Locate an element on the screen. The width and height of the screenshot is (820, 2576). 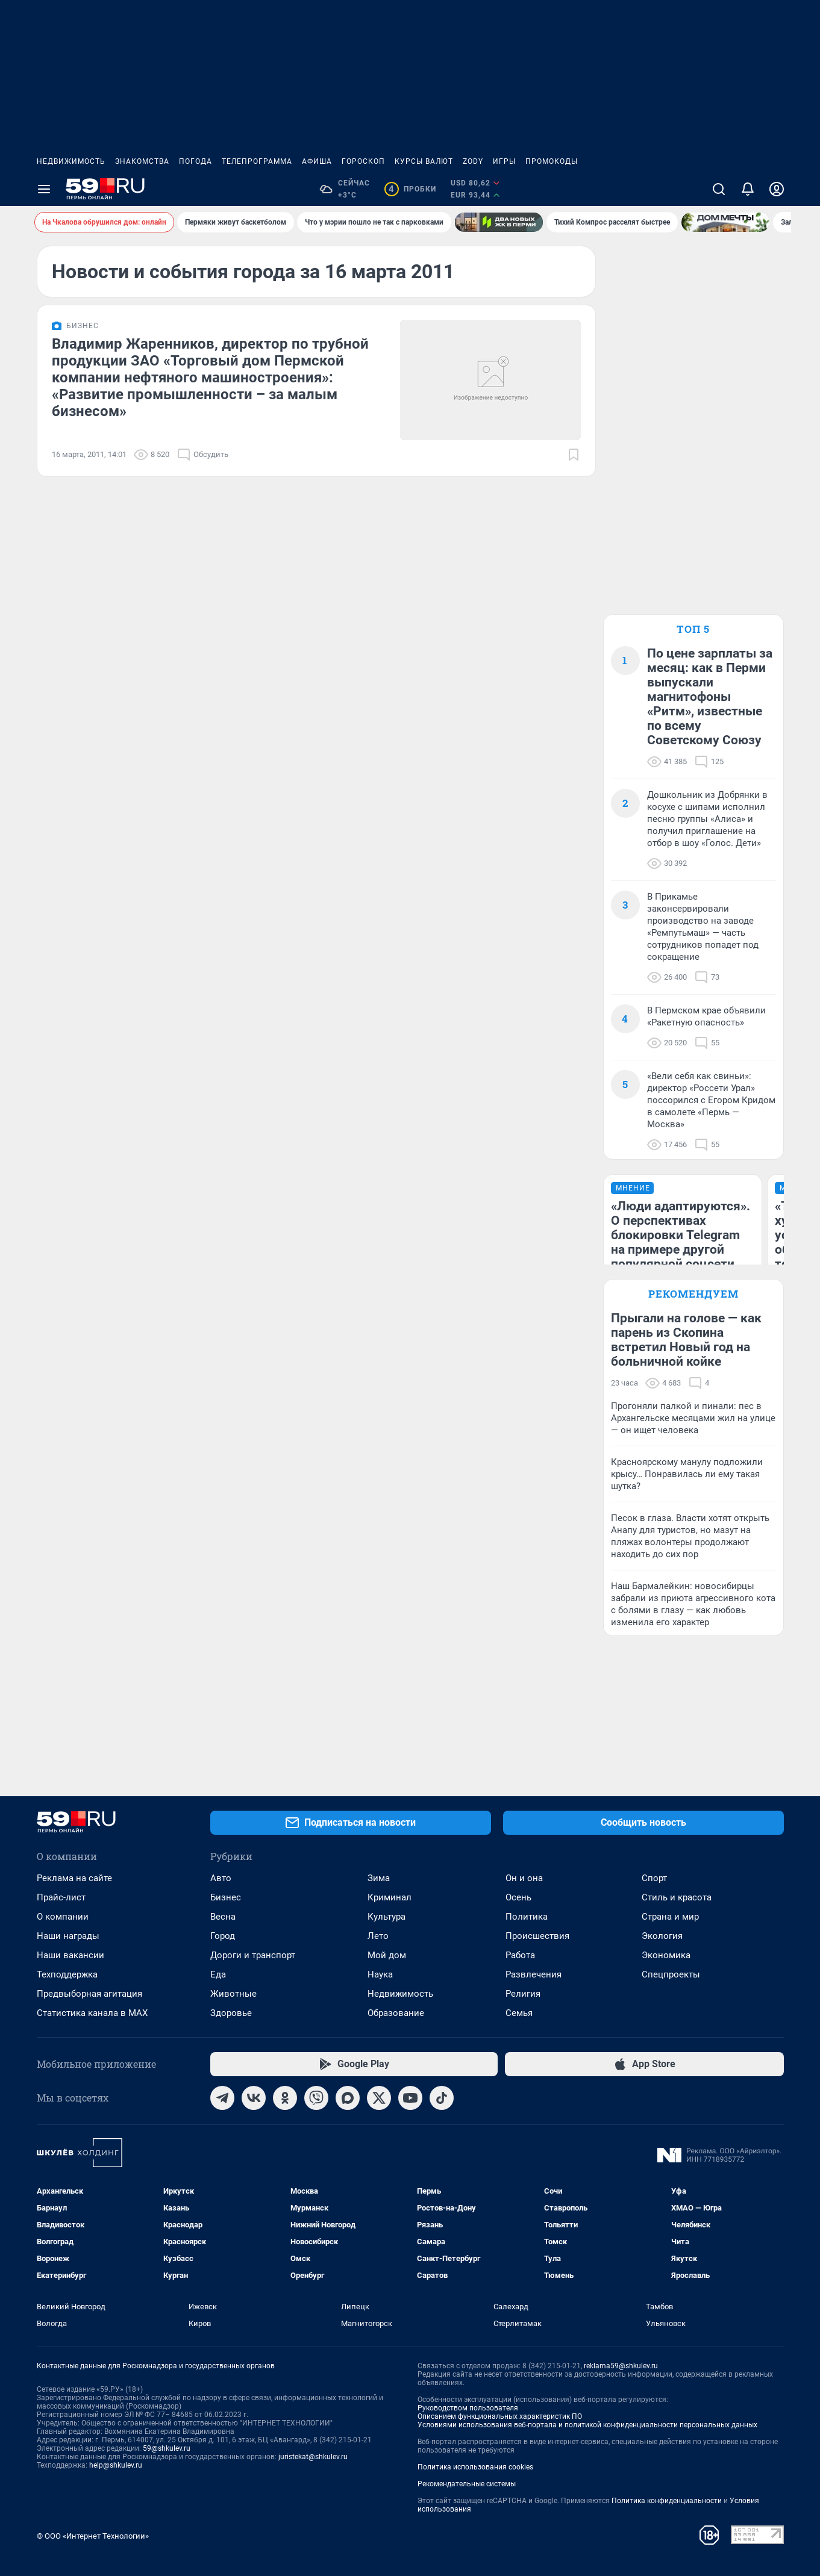
Еда is located at coordinates (218, 1974).